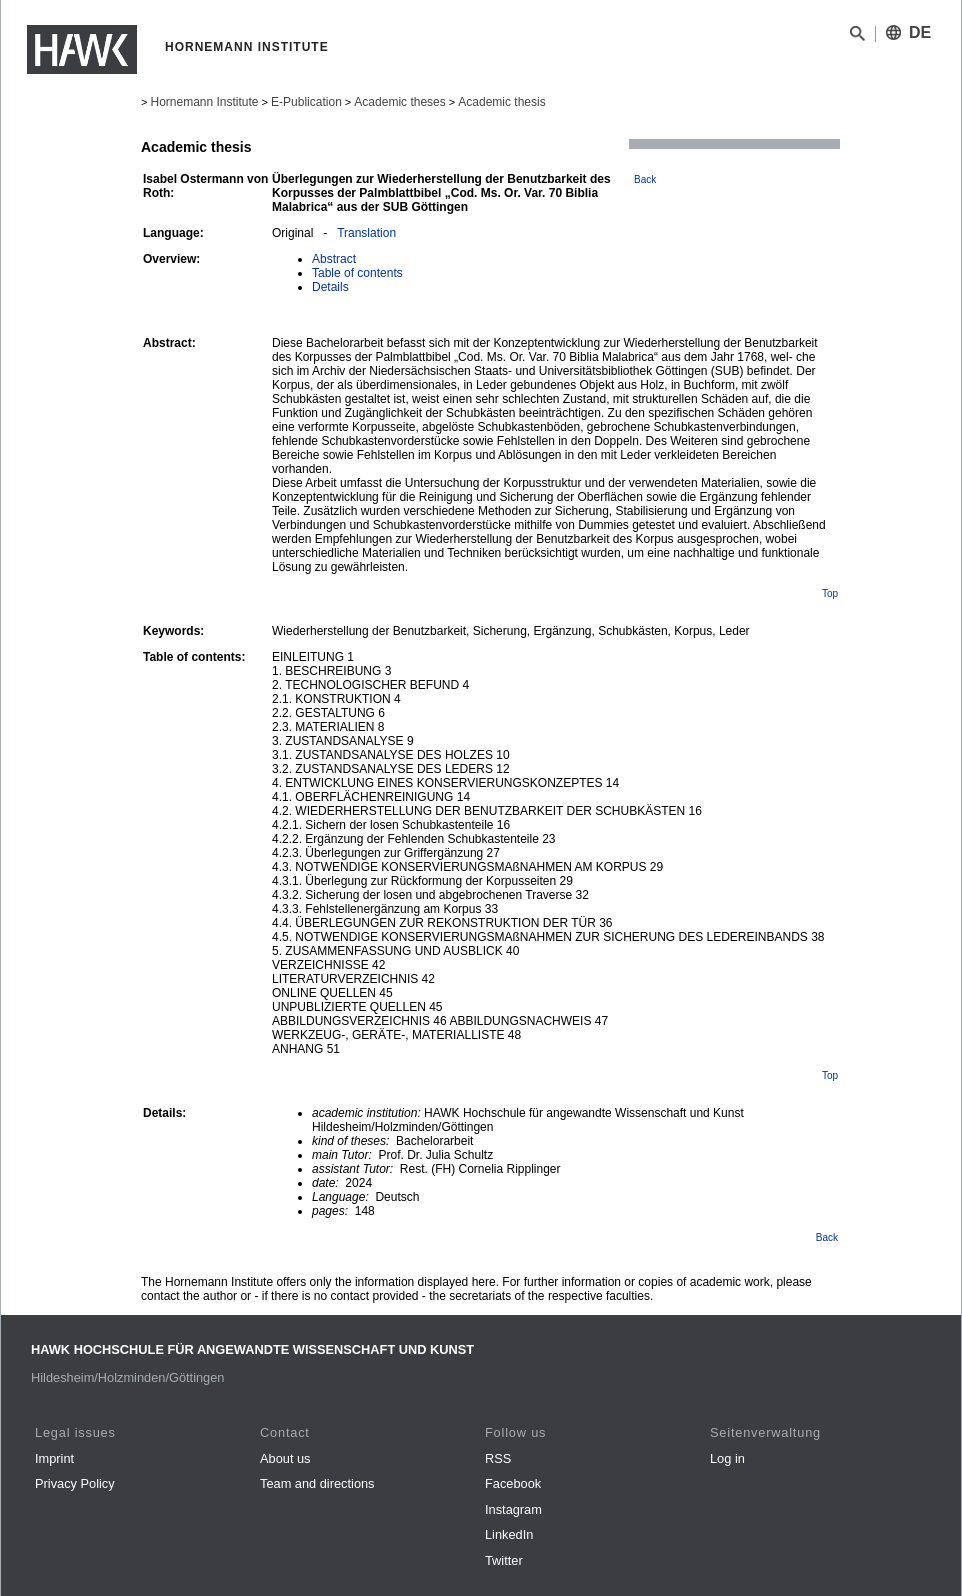 The width and height of the screenshot is (962, 1596). I want to click on Academic theses, so click(399, 102).